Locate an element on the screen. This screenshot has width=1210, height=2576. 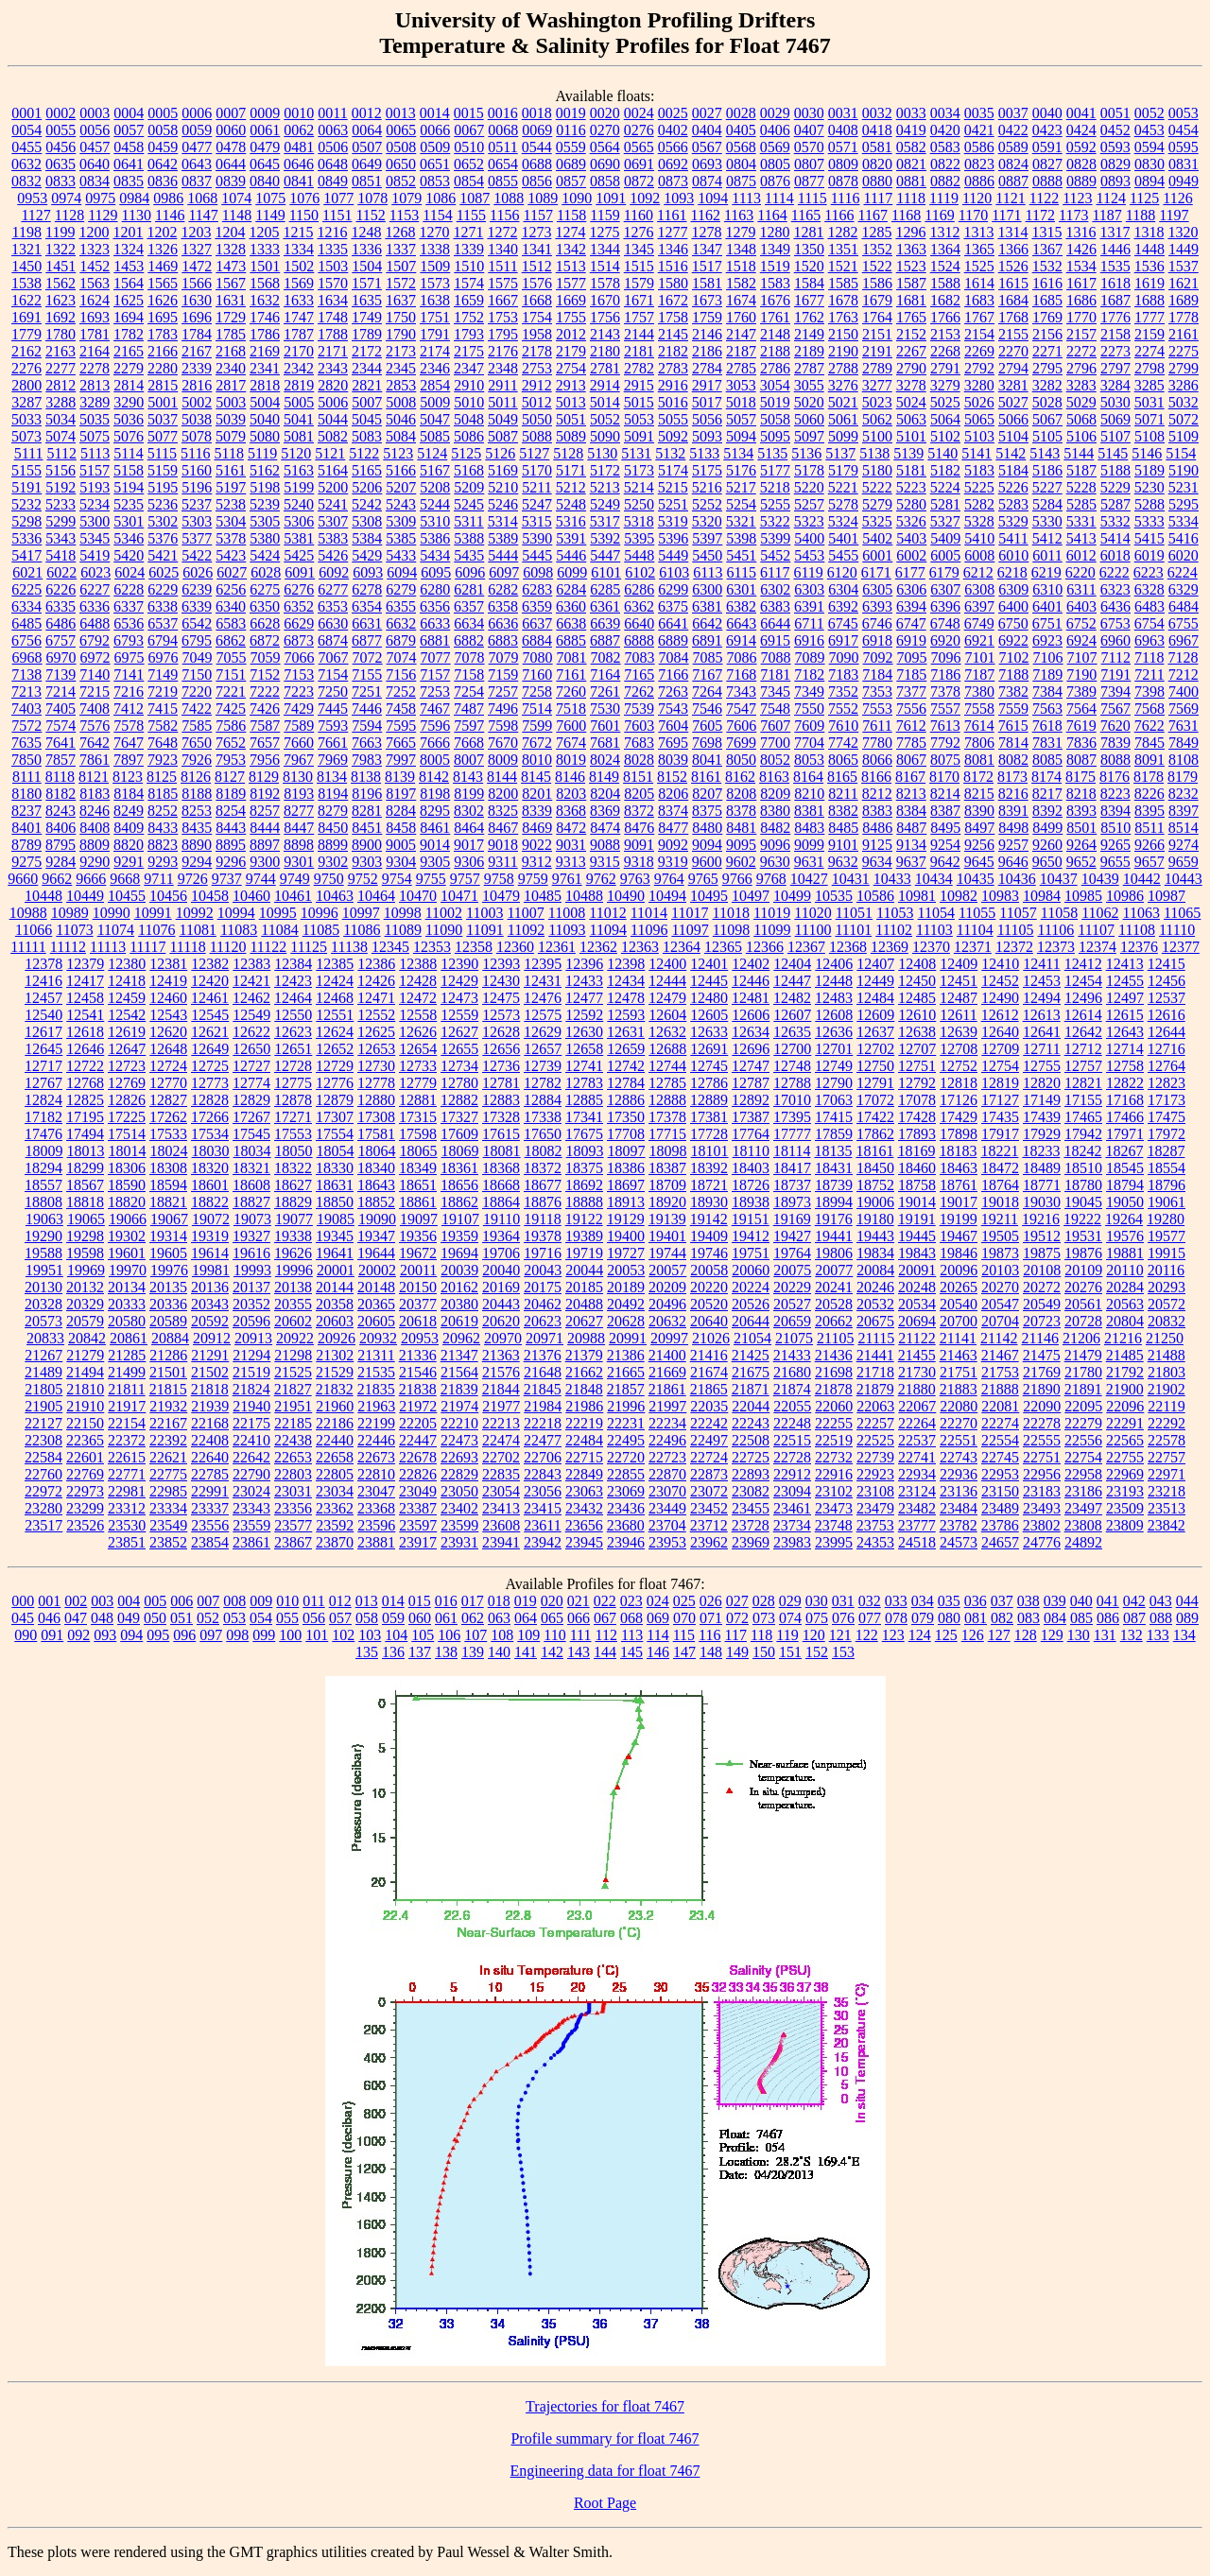
1621 is located at coordinates (1183, 283).